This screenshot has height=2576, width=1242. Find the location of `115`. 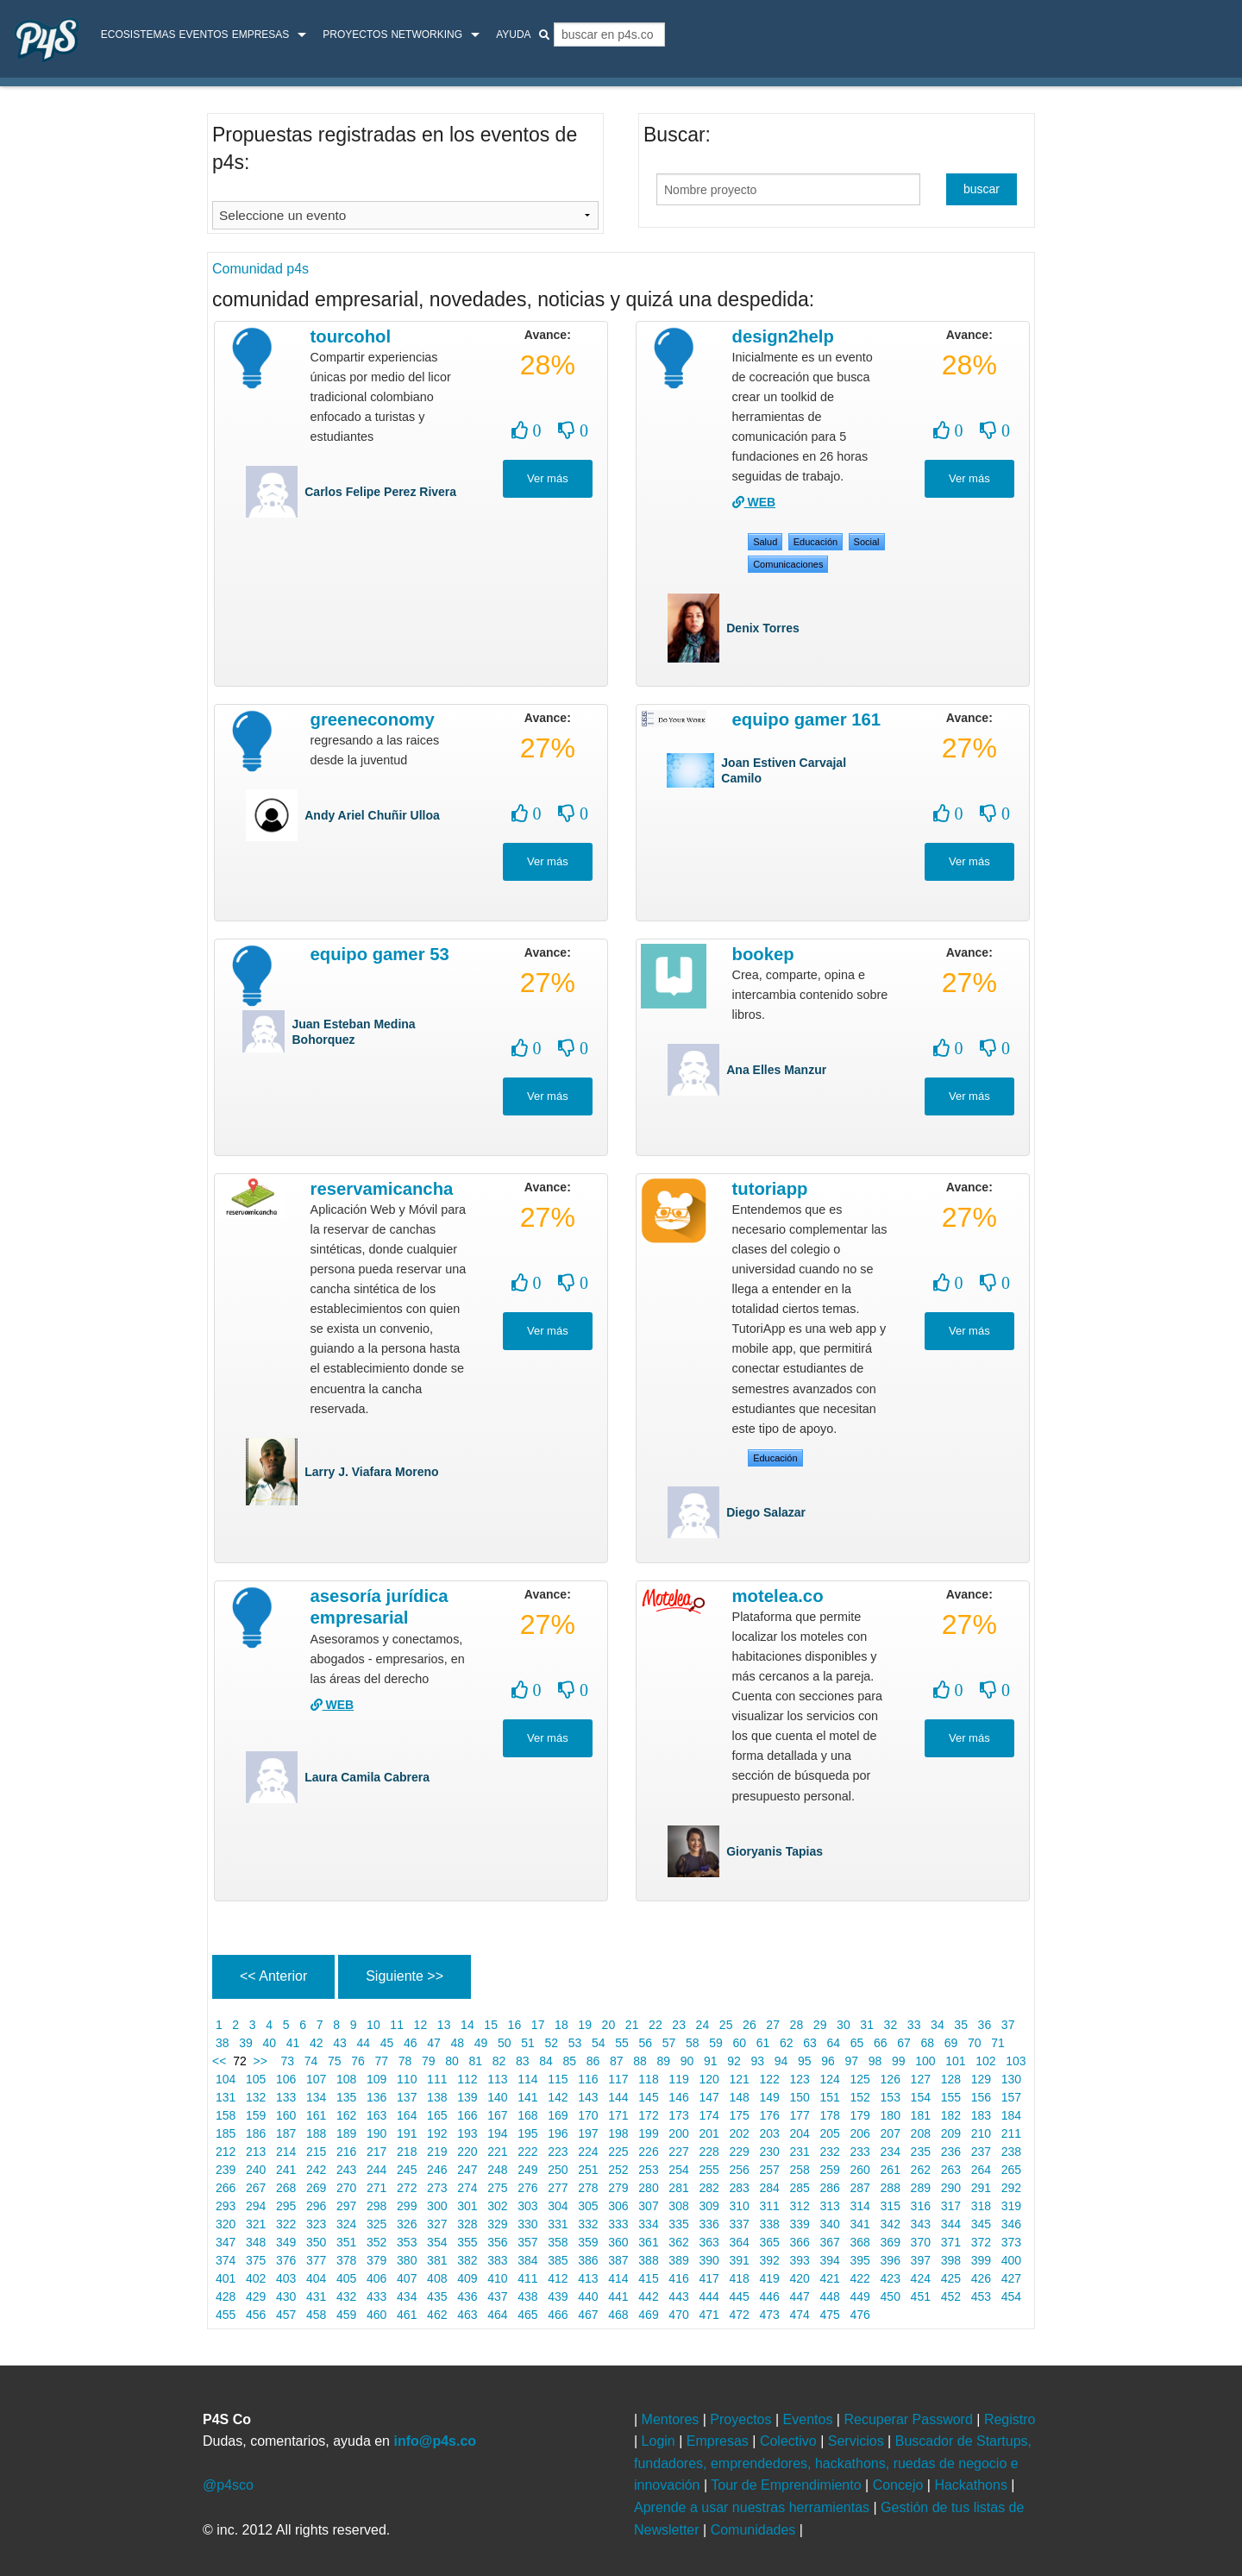

115 is located at coordinates (557, 2079).